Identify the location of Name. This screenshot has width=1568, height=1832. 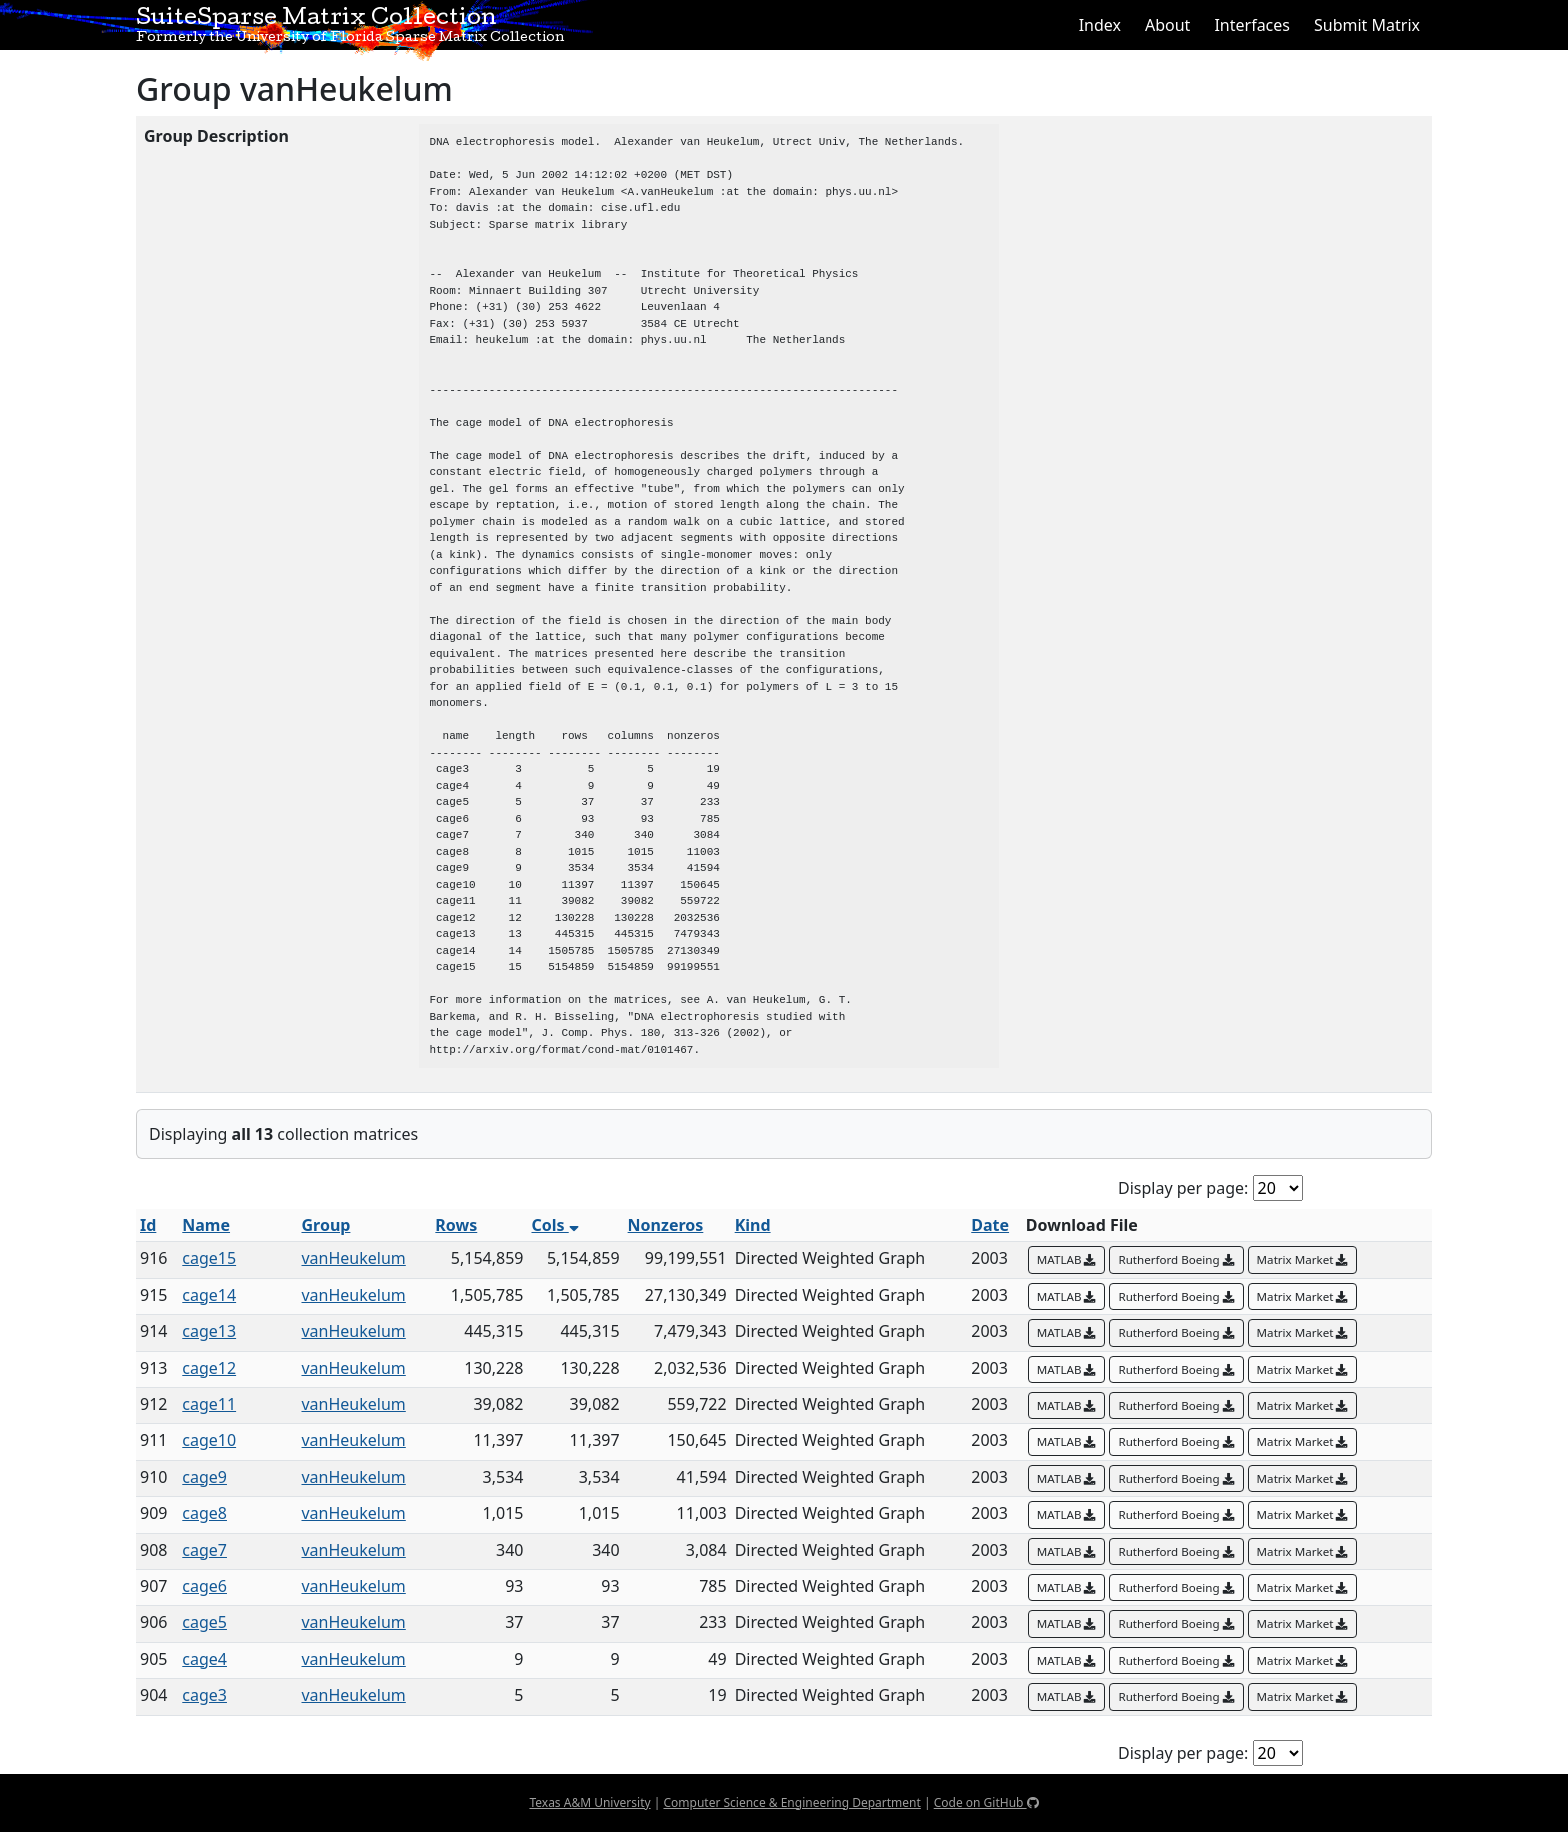
(206, 1225).